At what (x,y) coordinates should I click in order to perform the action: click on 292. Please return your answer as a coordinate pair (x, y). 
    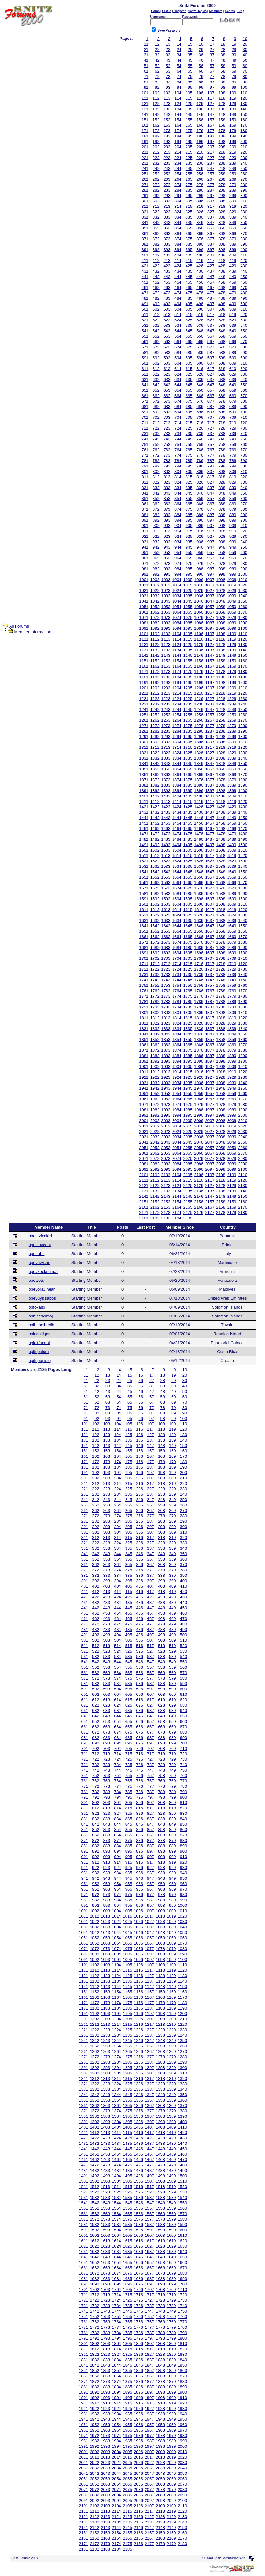
    Looking at the image, I should click on (156, 195).